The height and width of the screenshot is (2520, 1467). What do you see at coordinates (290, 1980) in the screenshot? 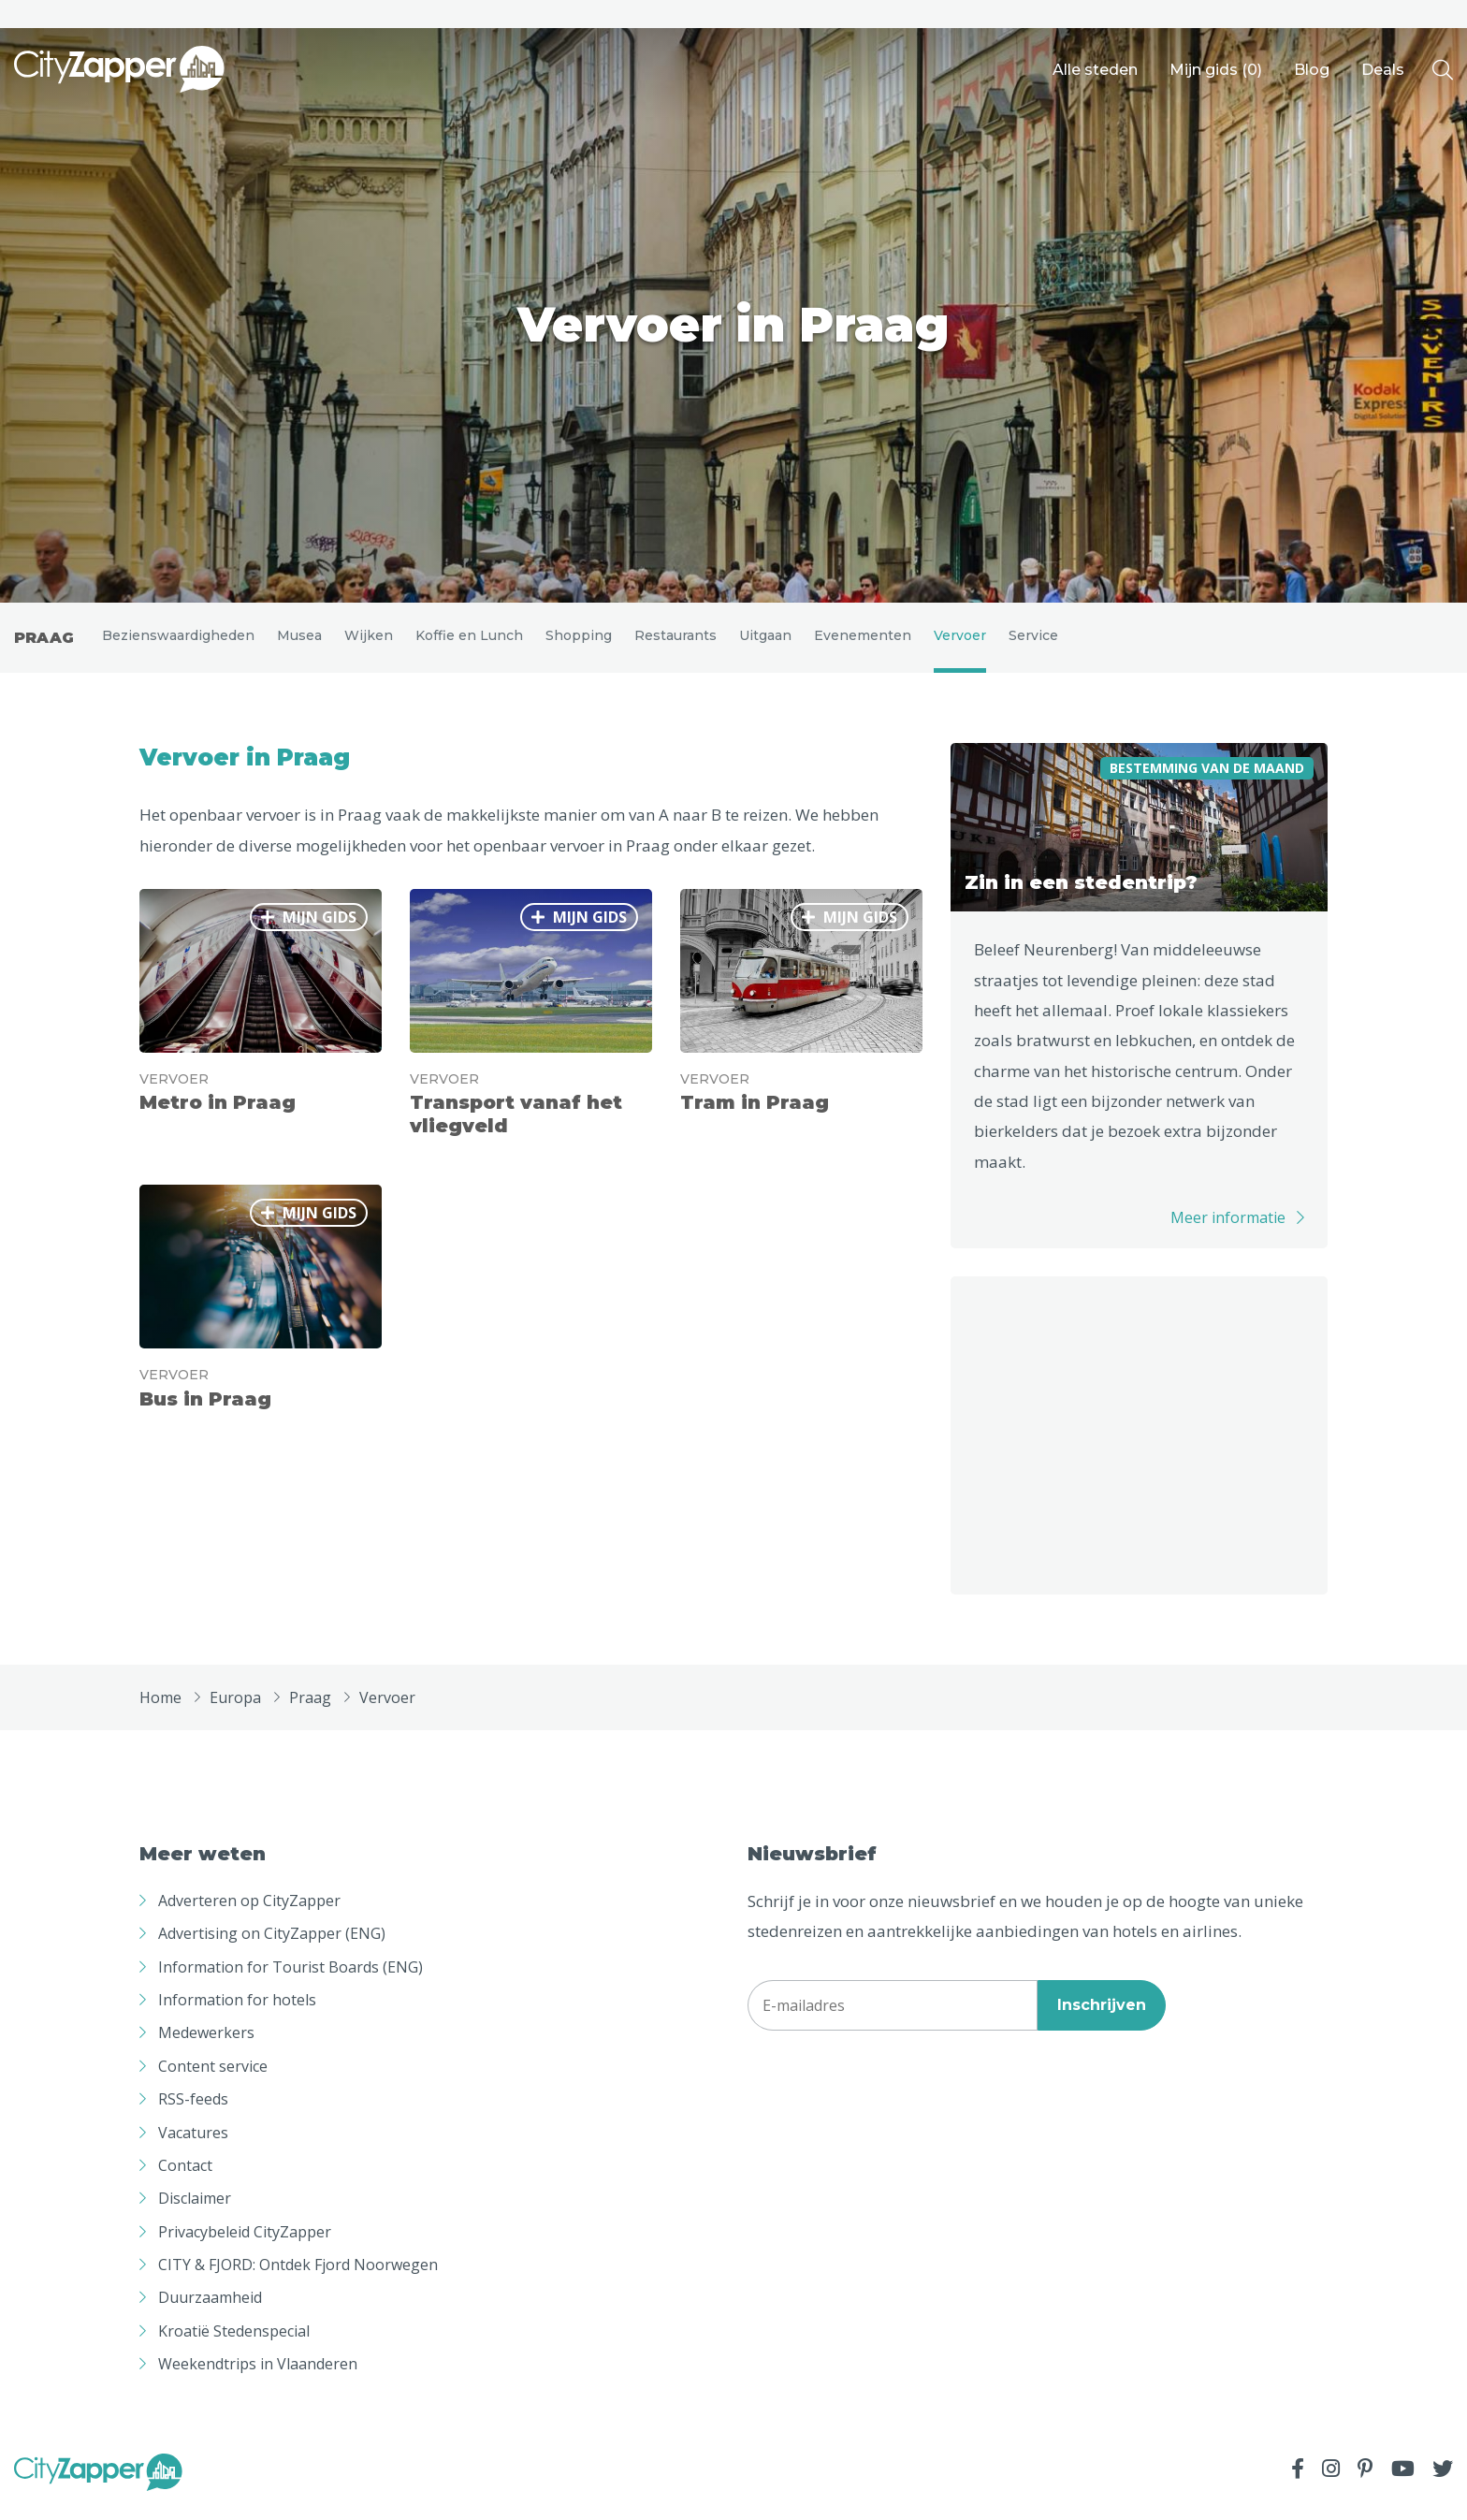
I see `Information for Tourist Boards (ENG)` at bounding box center [290, 1980].